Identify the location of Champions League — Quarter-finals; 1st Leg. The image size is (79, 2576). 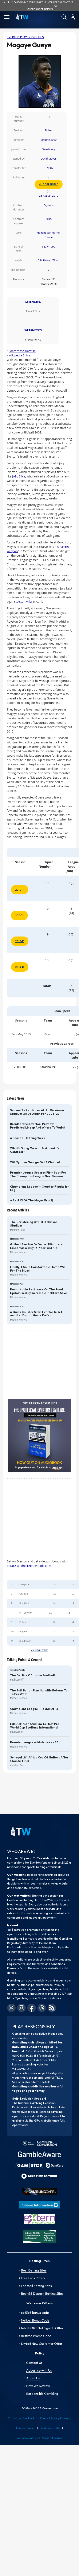
(39, 1188).